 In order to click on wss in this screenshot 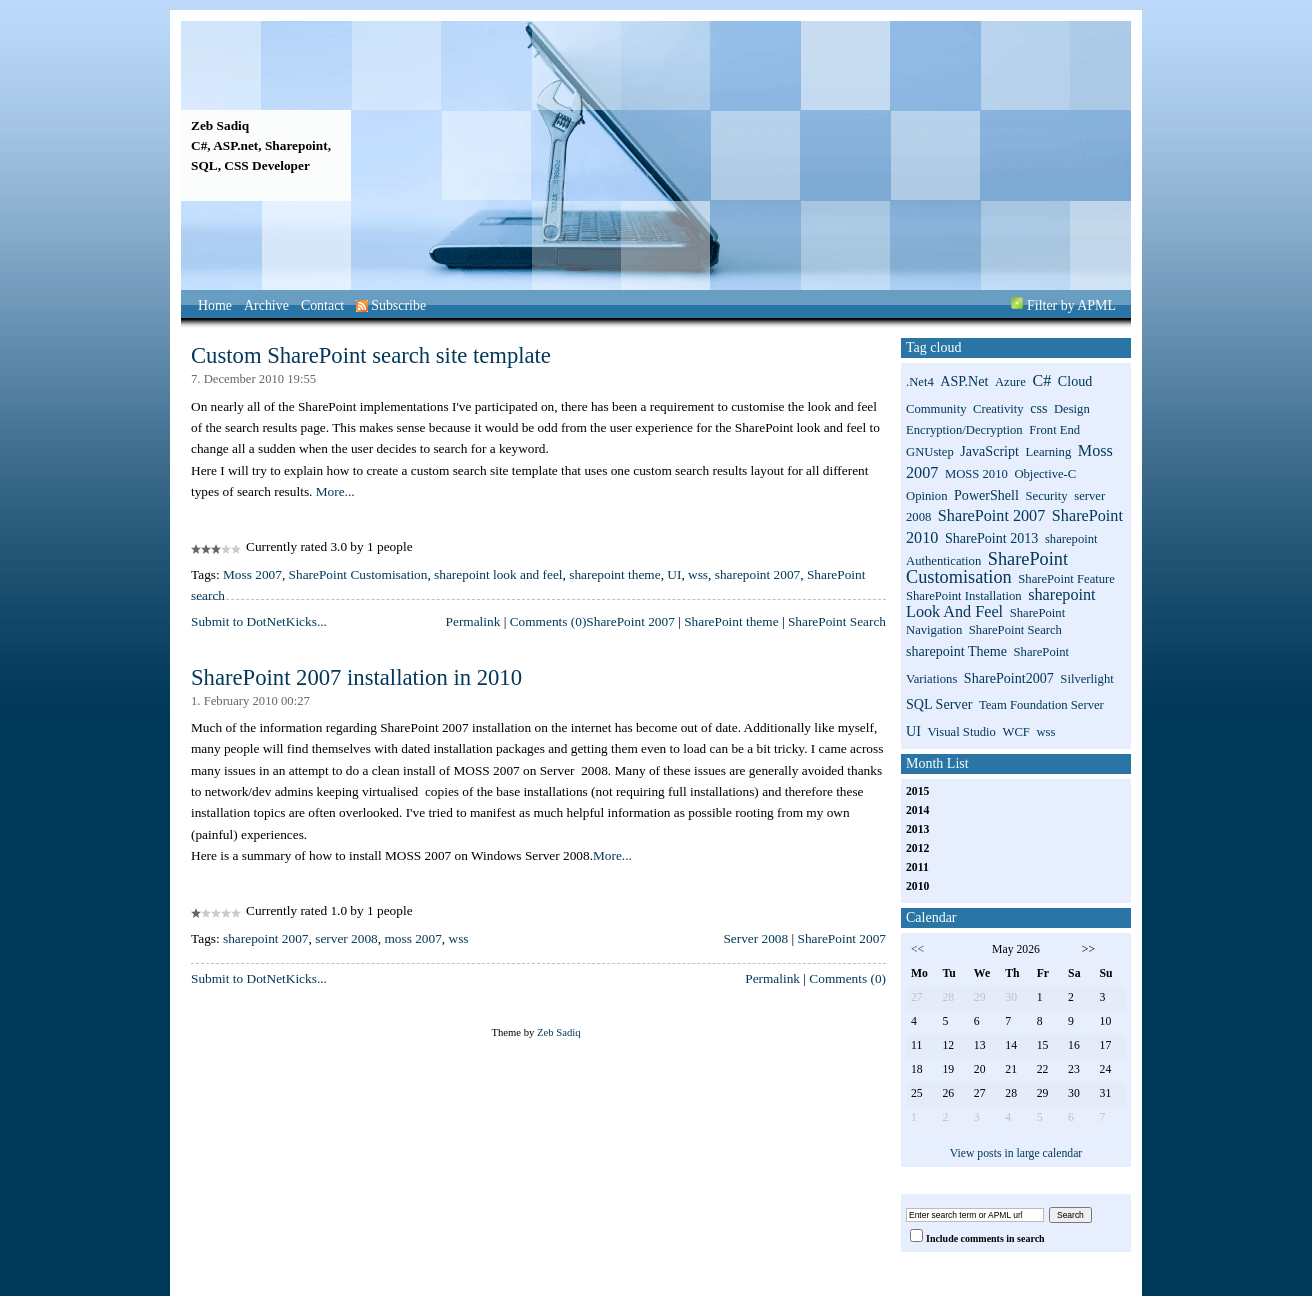, I will do `click(698, 574)`.